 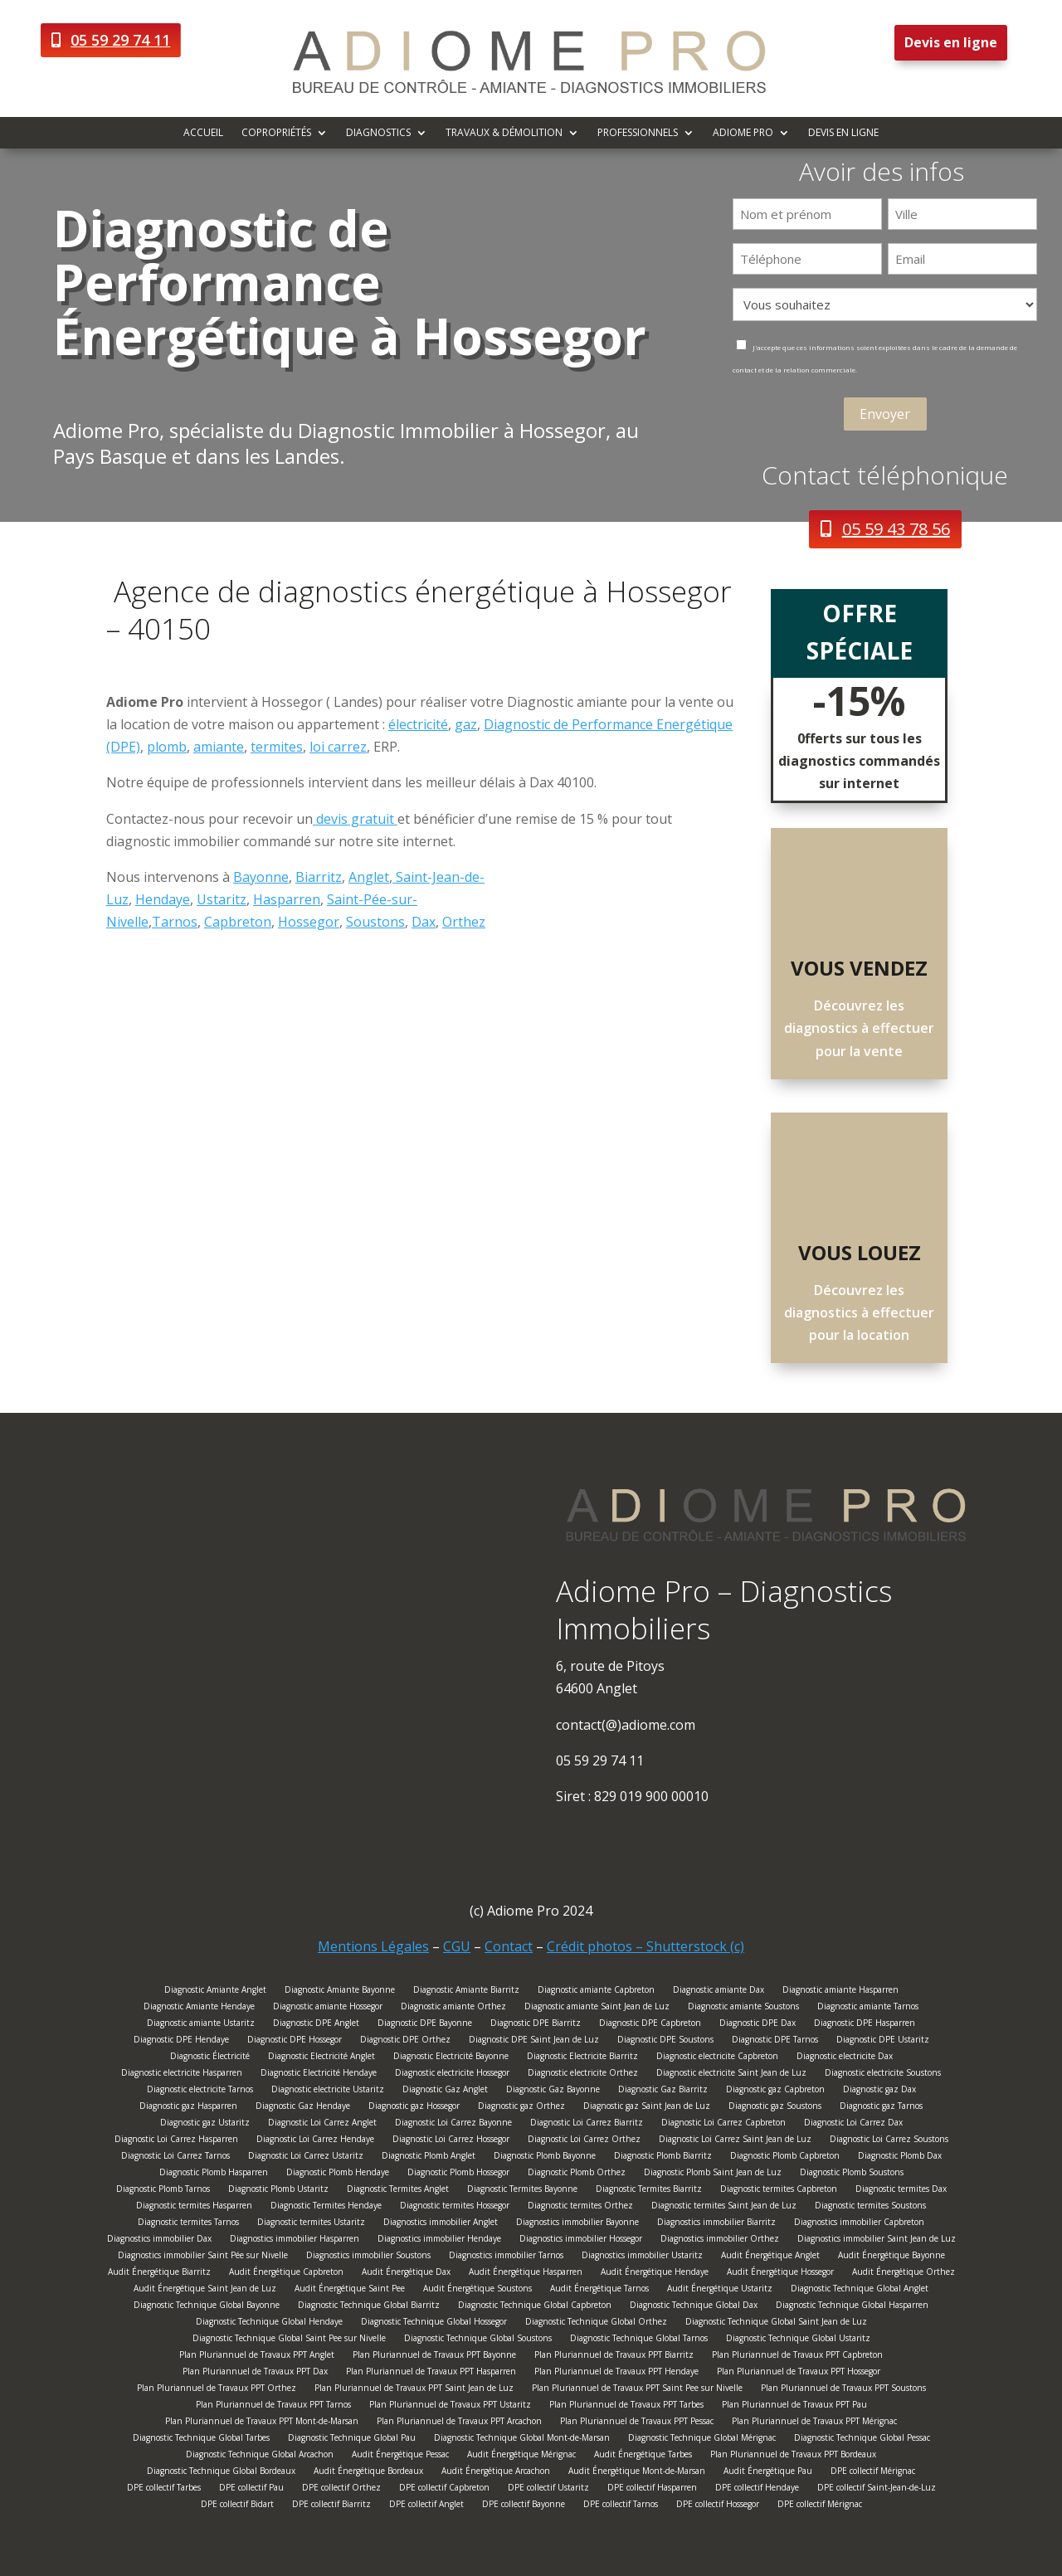 I want to click on Diagnostic amiante Dax, so click(x=718, y=1991).